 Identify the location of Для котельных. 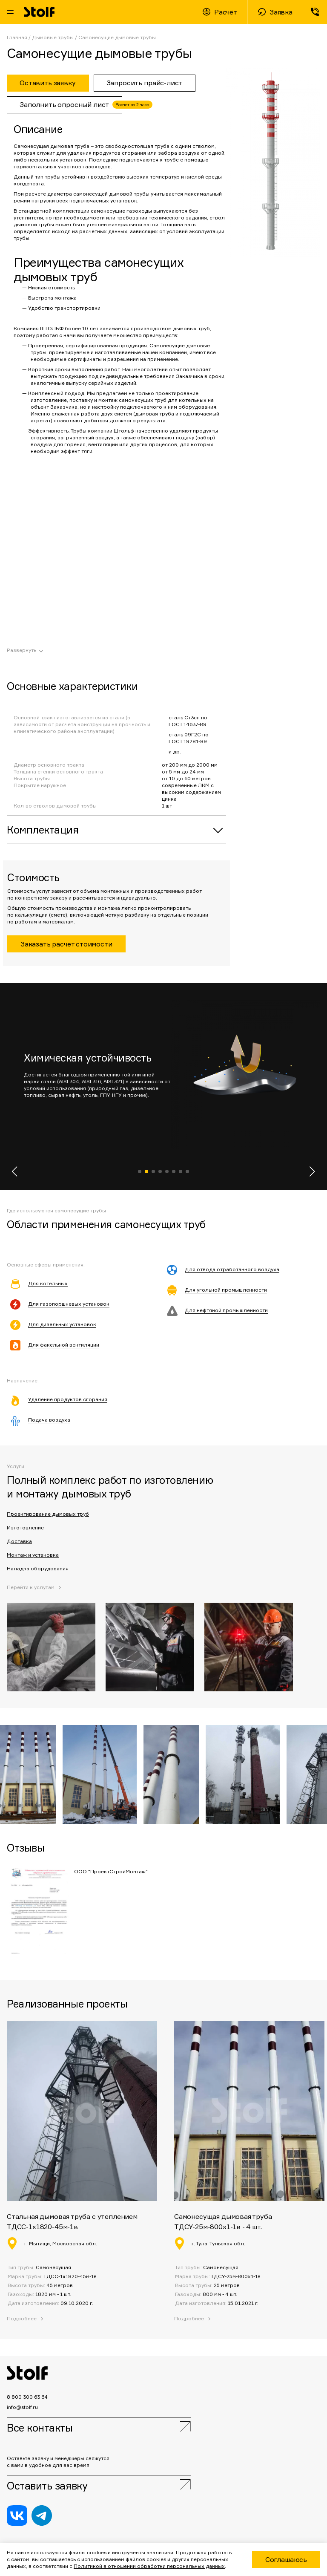
(48, 1283).